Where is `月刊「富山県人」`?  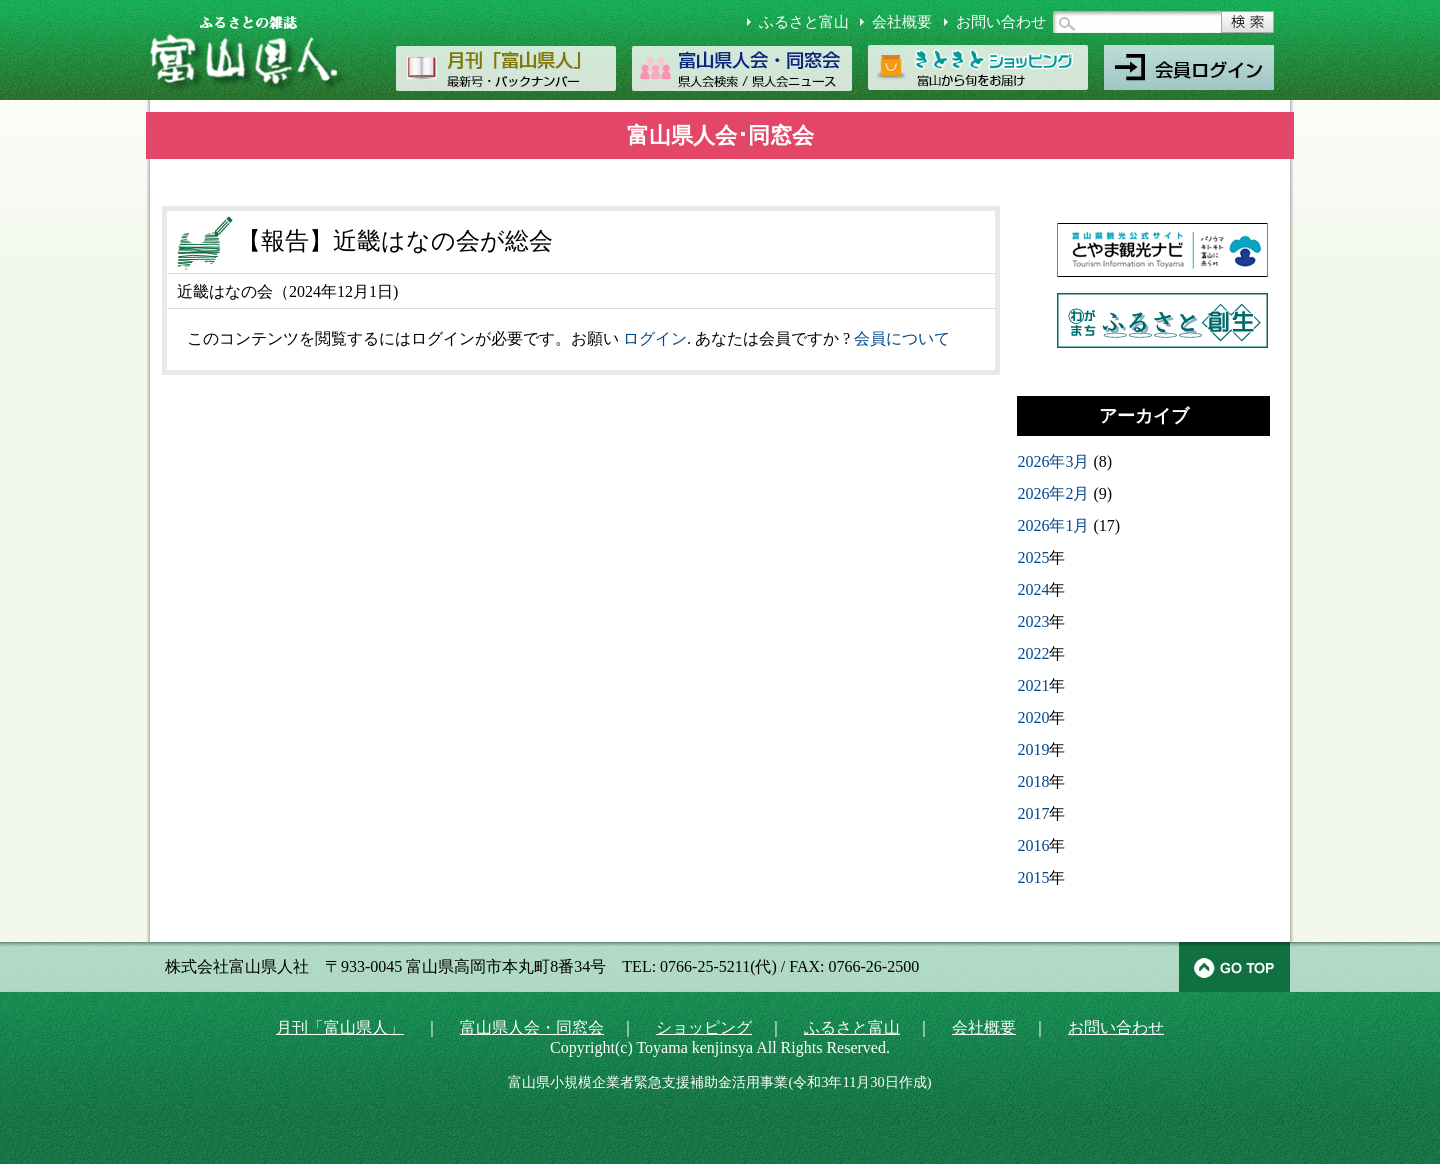
月刊「富山県人」 is located at coordinates (340, 1027).